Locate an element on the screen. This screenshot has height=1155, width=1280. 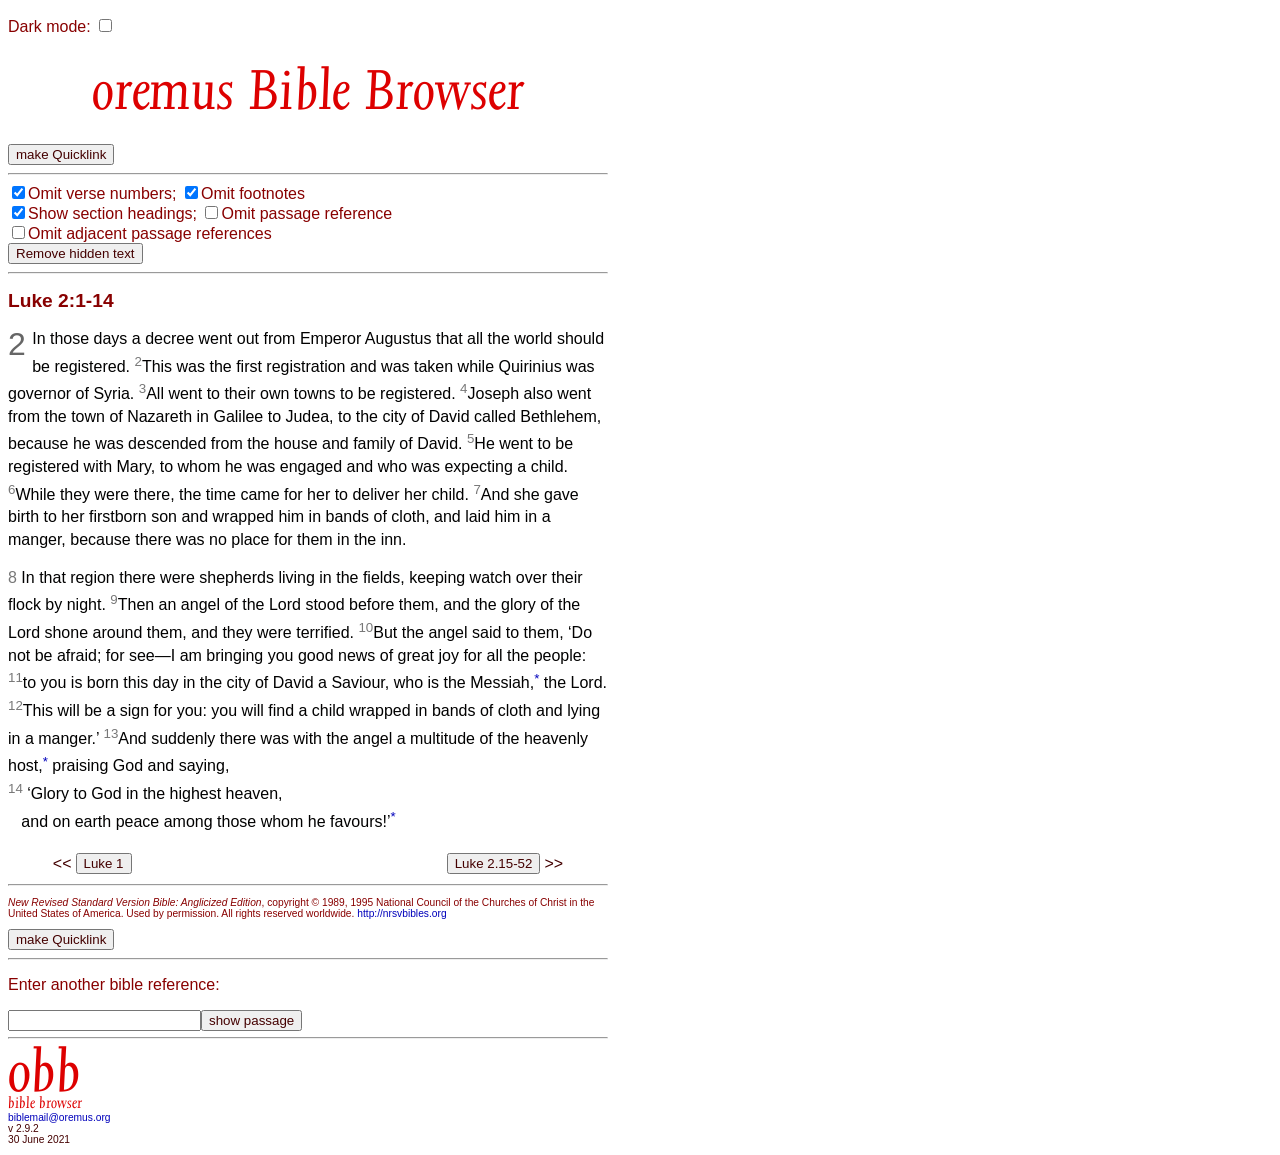
Show section headings; is located at coordinates (112, 213).